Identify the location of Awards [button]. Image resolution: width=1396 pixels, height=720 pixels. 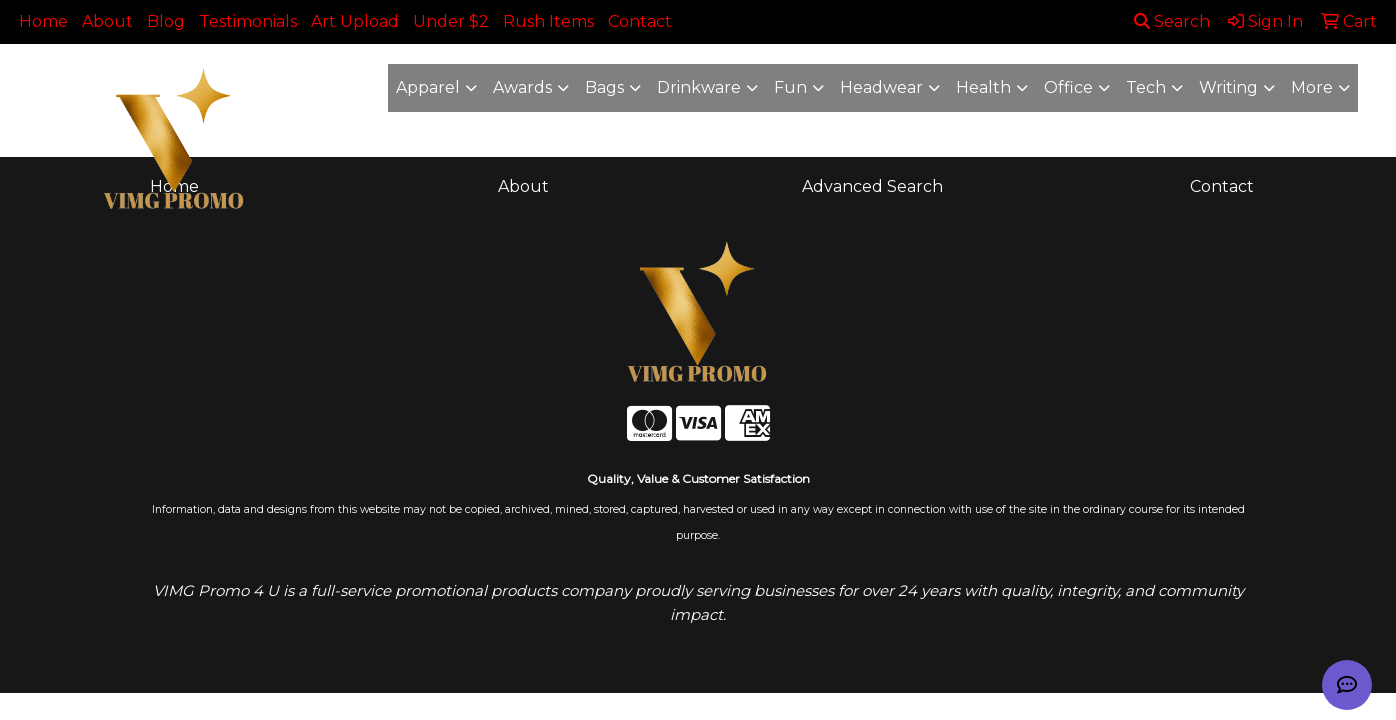
(522, 87).